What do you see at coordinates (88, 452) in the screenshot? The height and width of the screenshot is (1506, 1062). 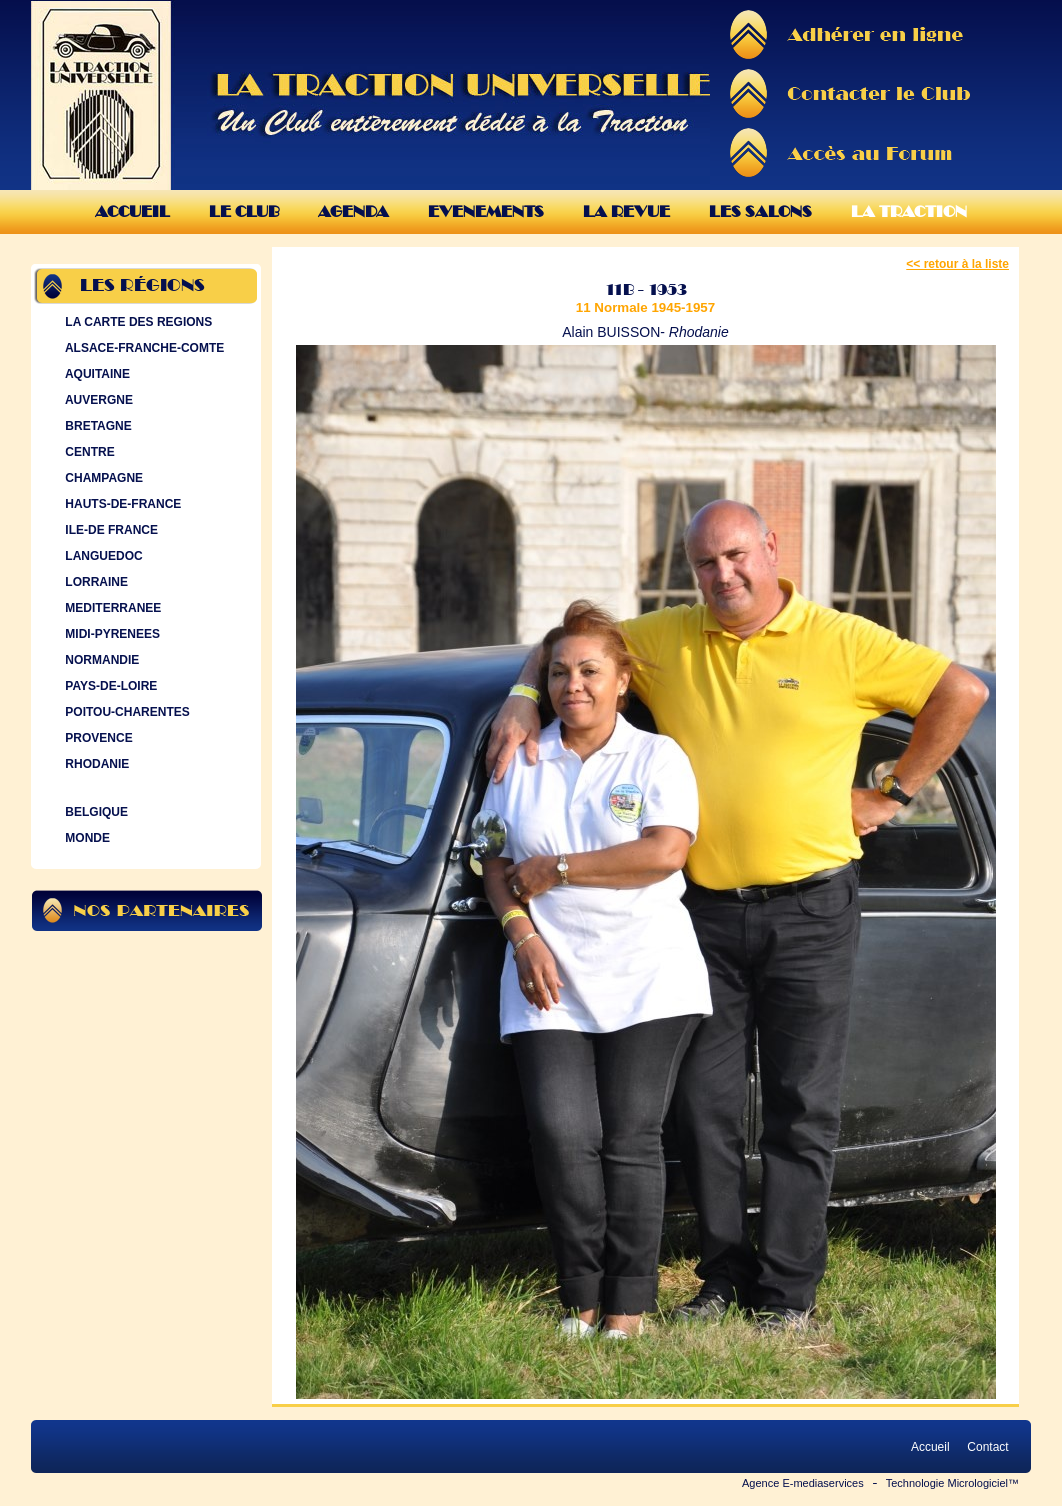 I see `CENTRE` at bounding box center [88, 452].